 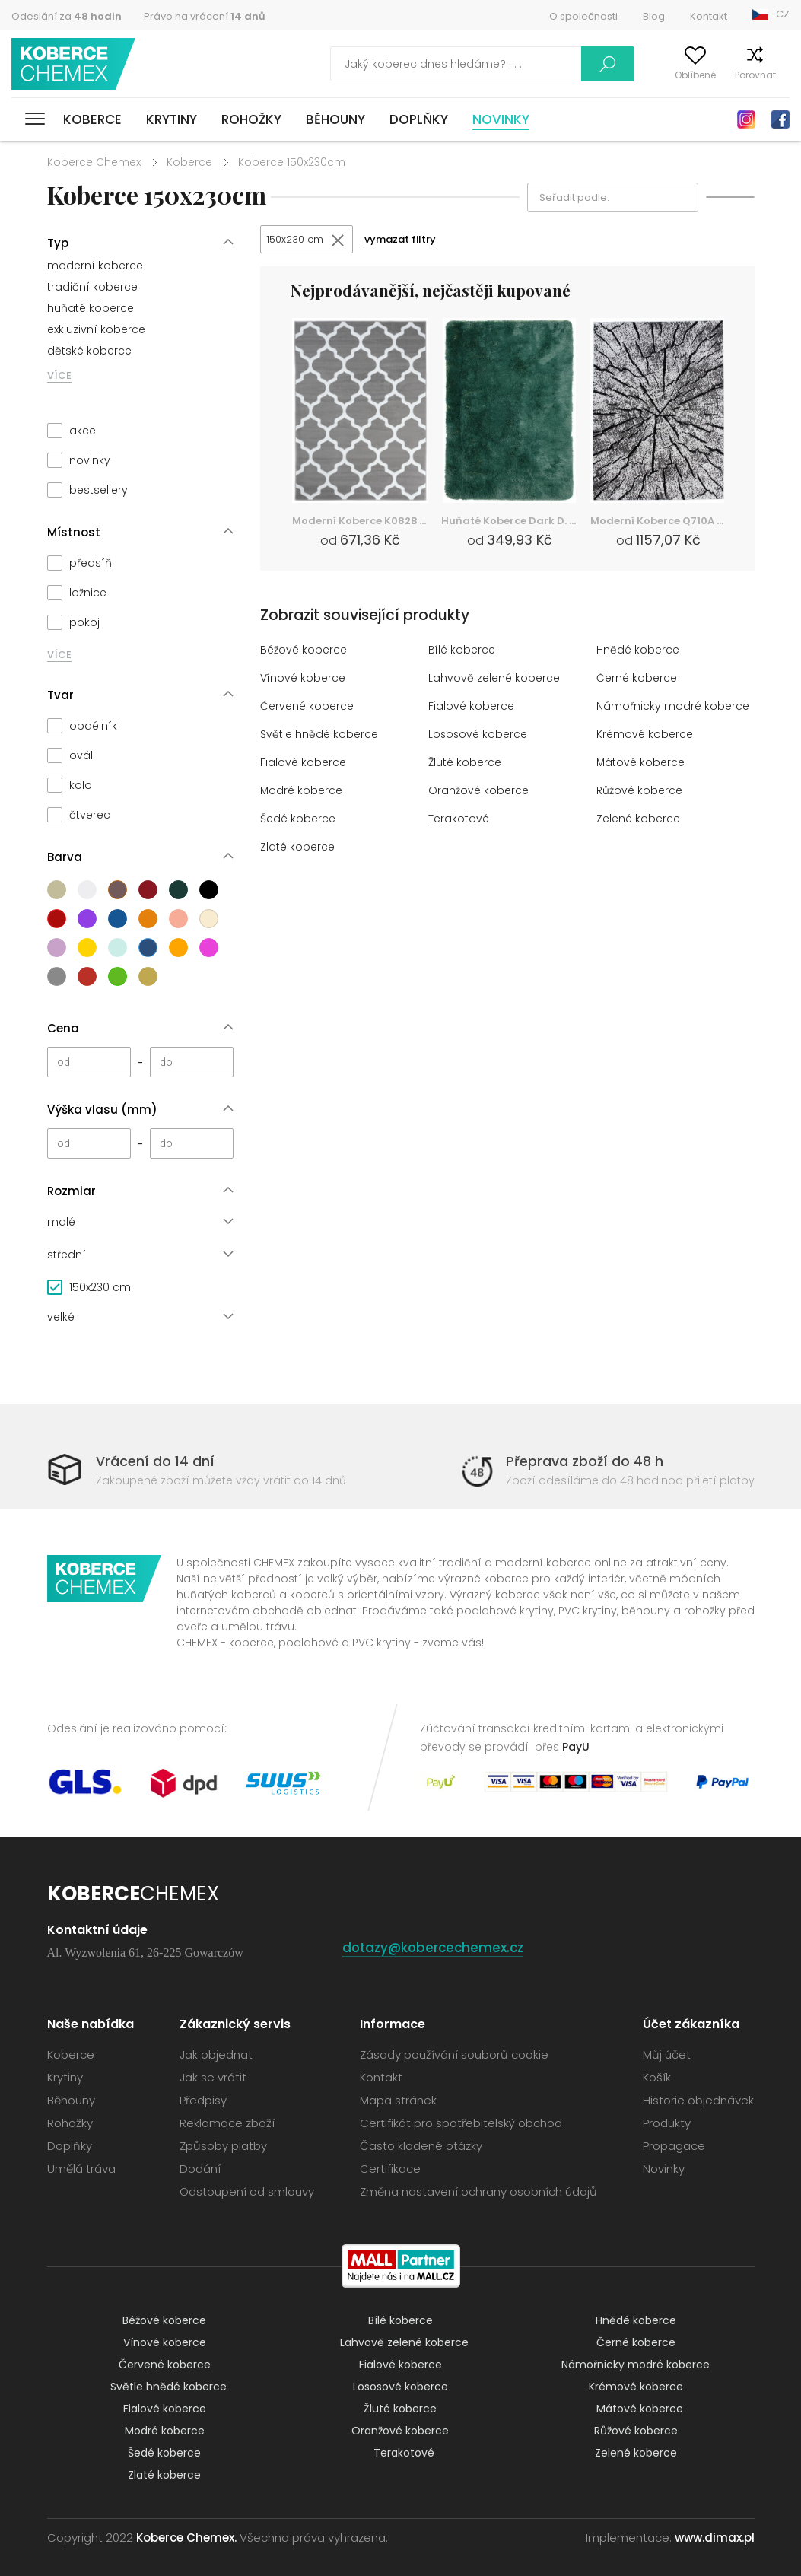 What do you see at coordinates (247, 2191) in the screenshot?
I see `Odstoupení od smlouvy` at bounding box center [247, 2191].